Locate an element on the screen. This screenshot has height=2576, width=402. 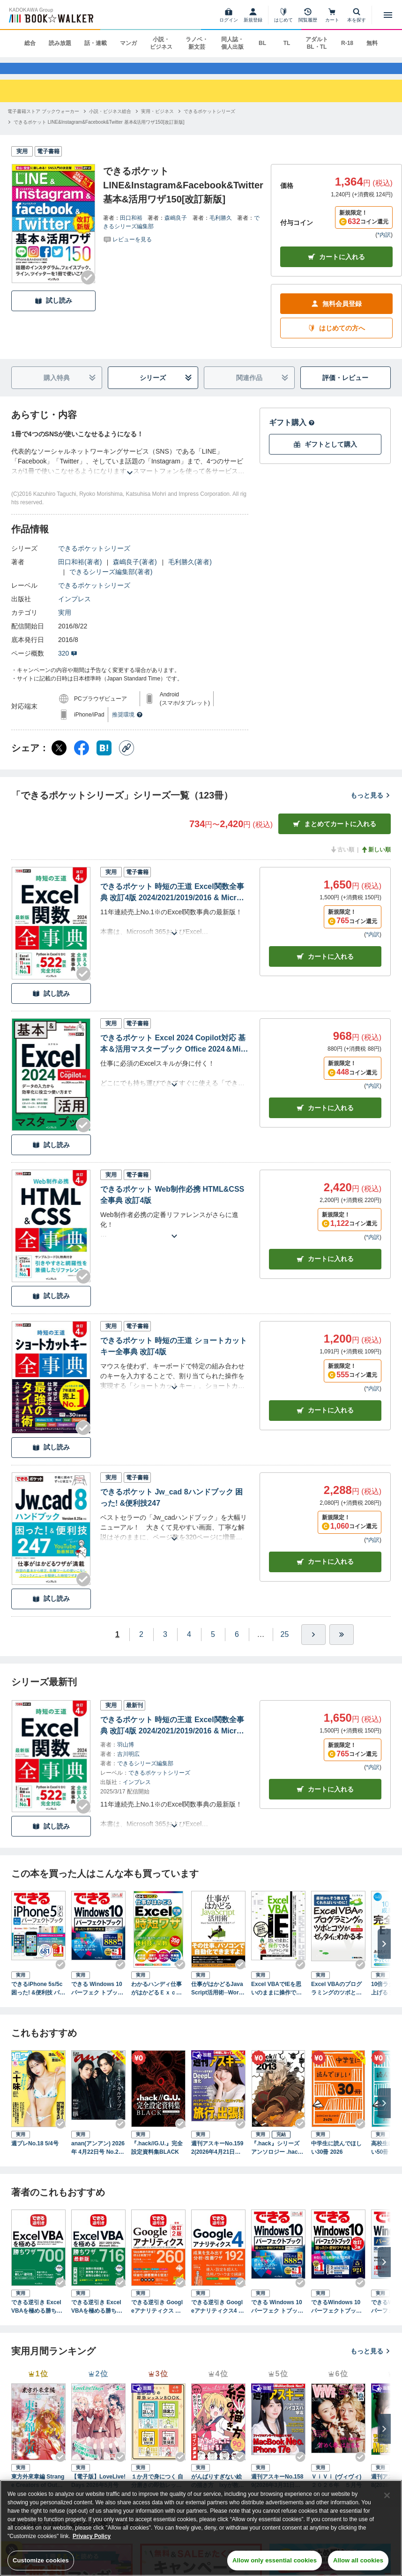
話・連載 is located at coordinates (95, 43).